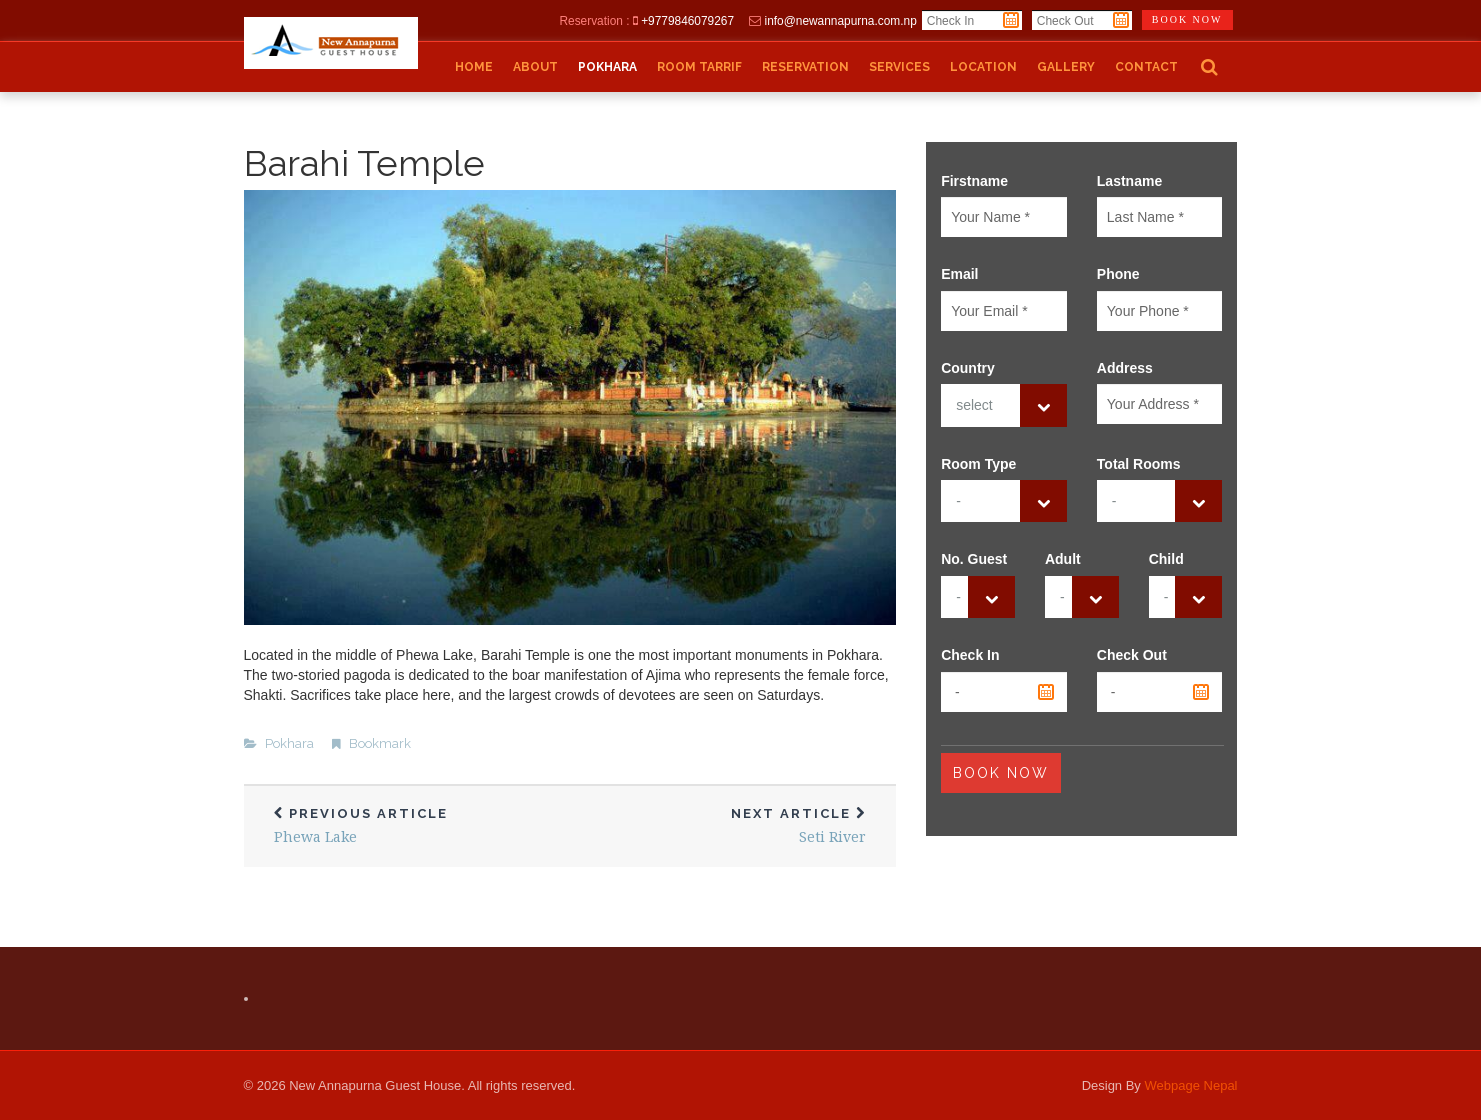 This screenshot has height=1120, width=1481. I want to click on Book Now, so click(1001, 773).